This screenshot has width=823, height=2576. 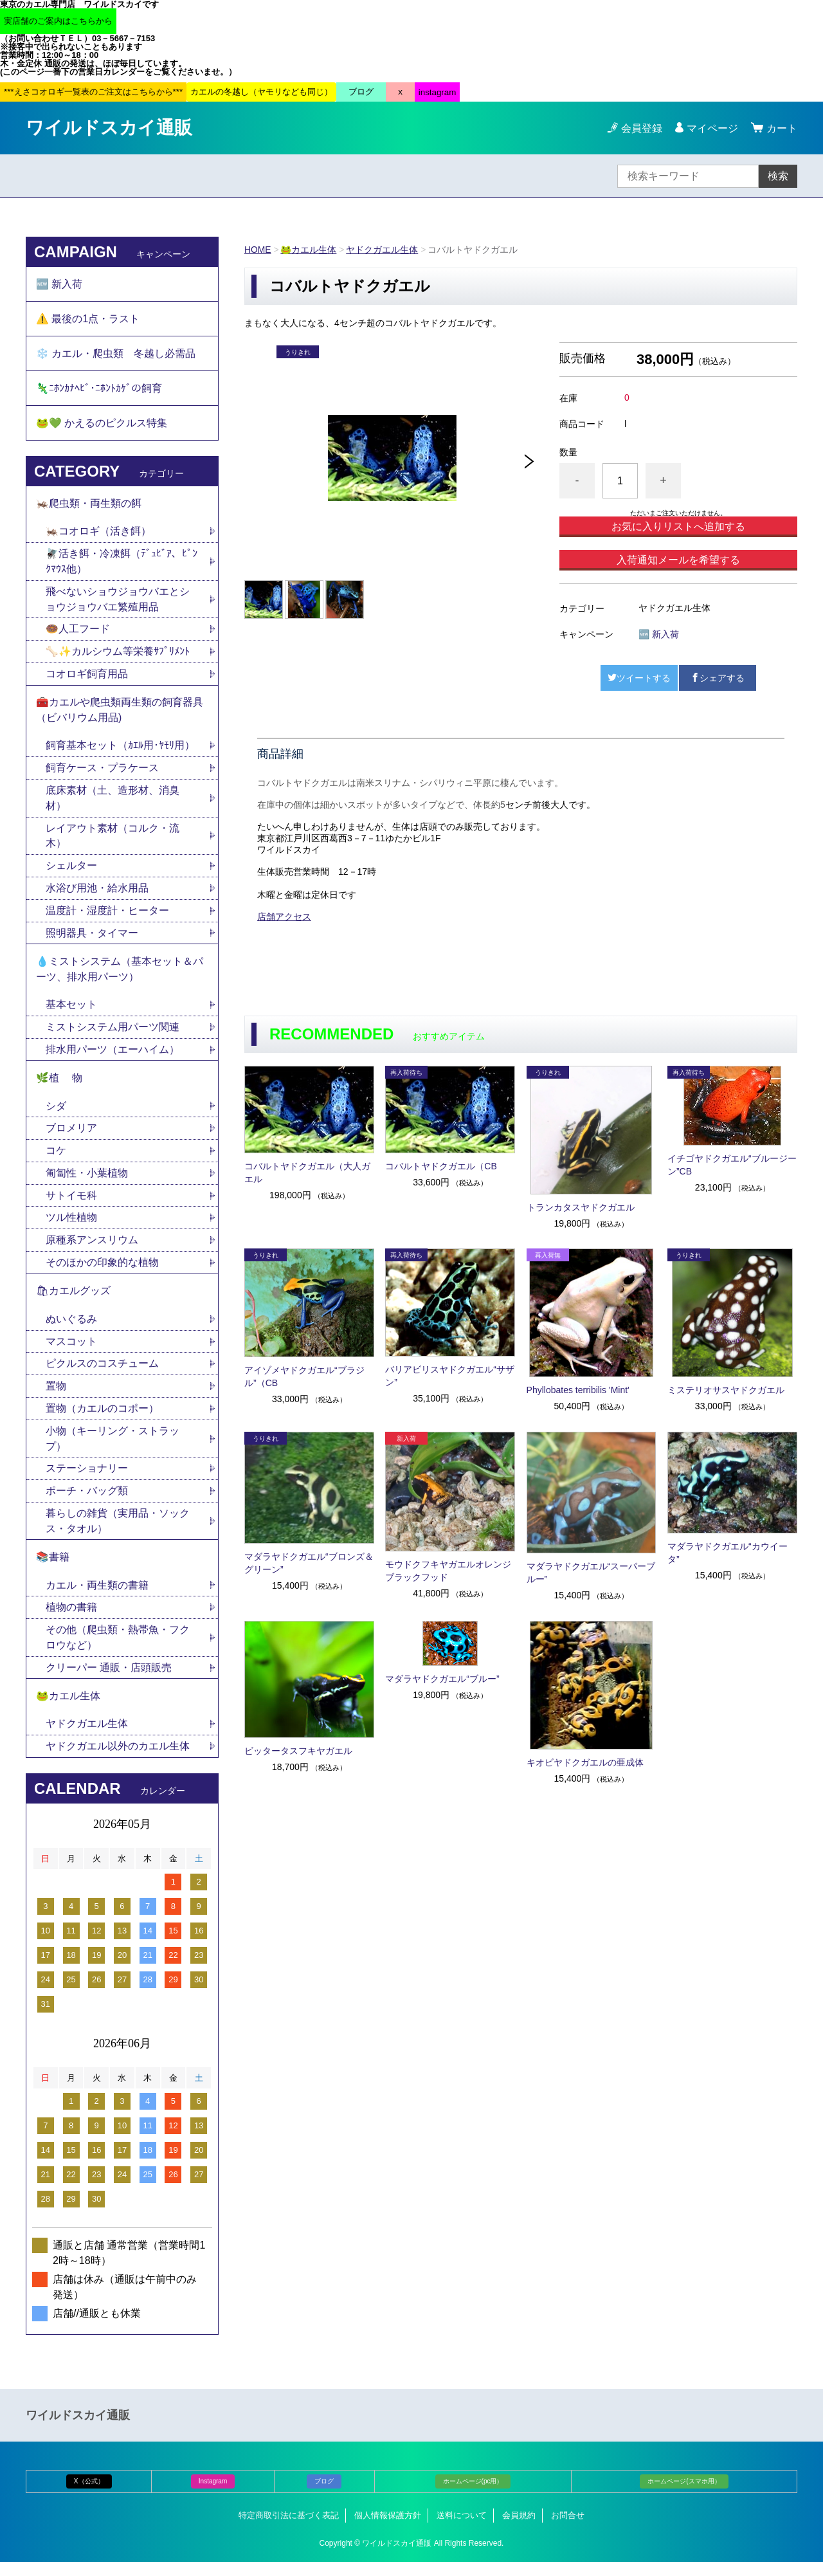 What do you see at coordinates (442, 1679) in the screenshot?
I see `マダラヤドクガエル“ブルー”` at bounding box center [442, 1679].